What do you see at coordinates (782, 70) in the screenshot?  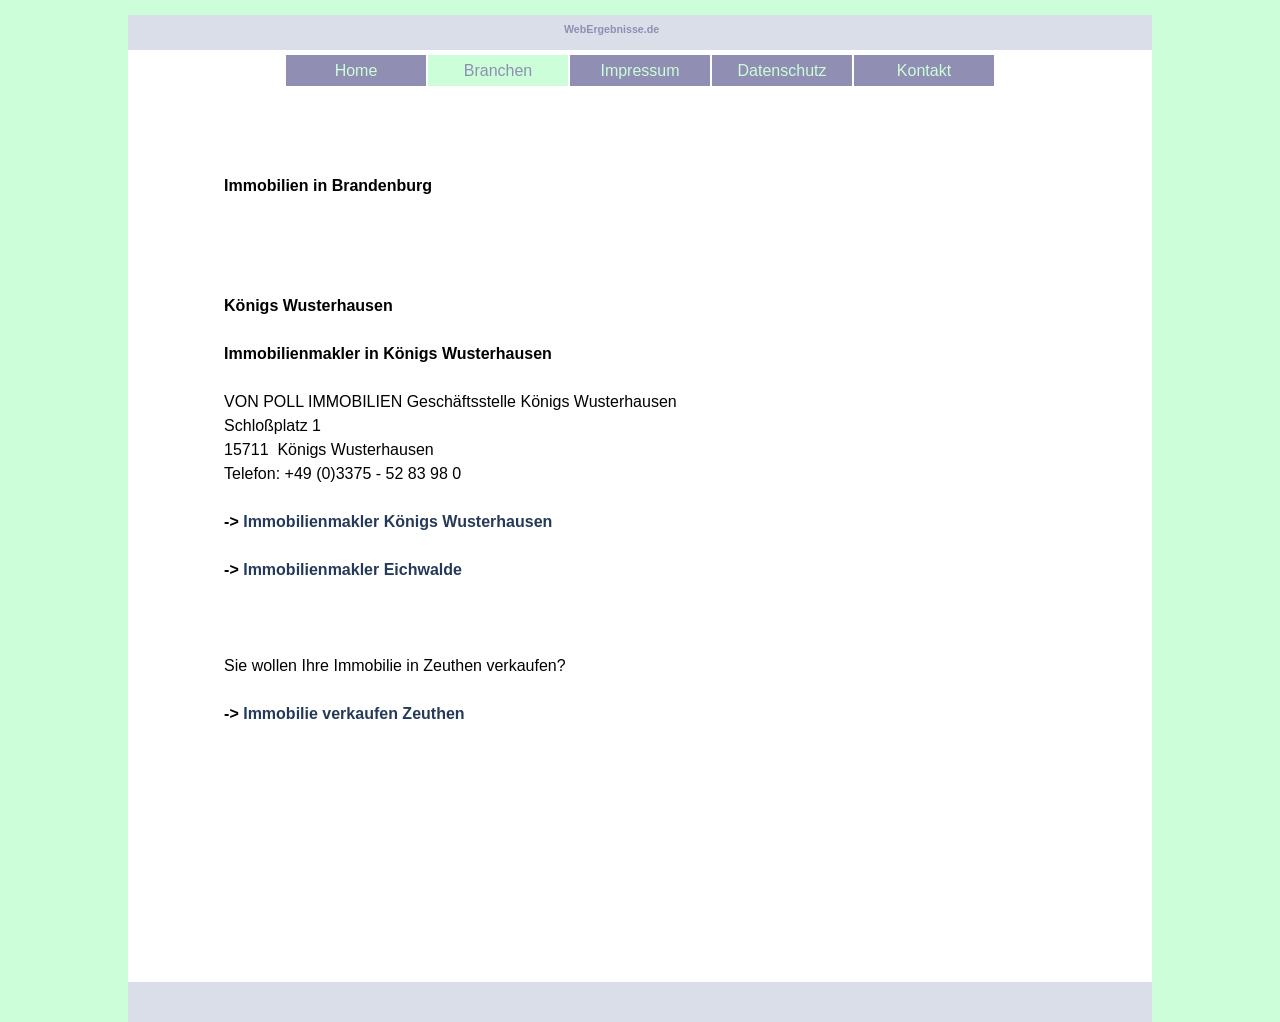 I see `Datenschutz` at bounding box center [782, 70].